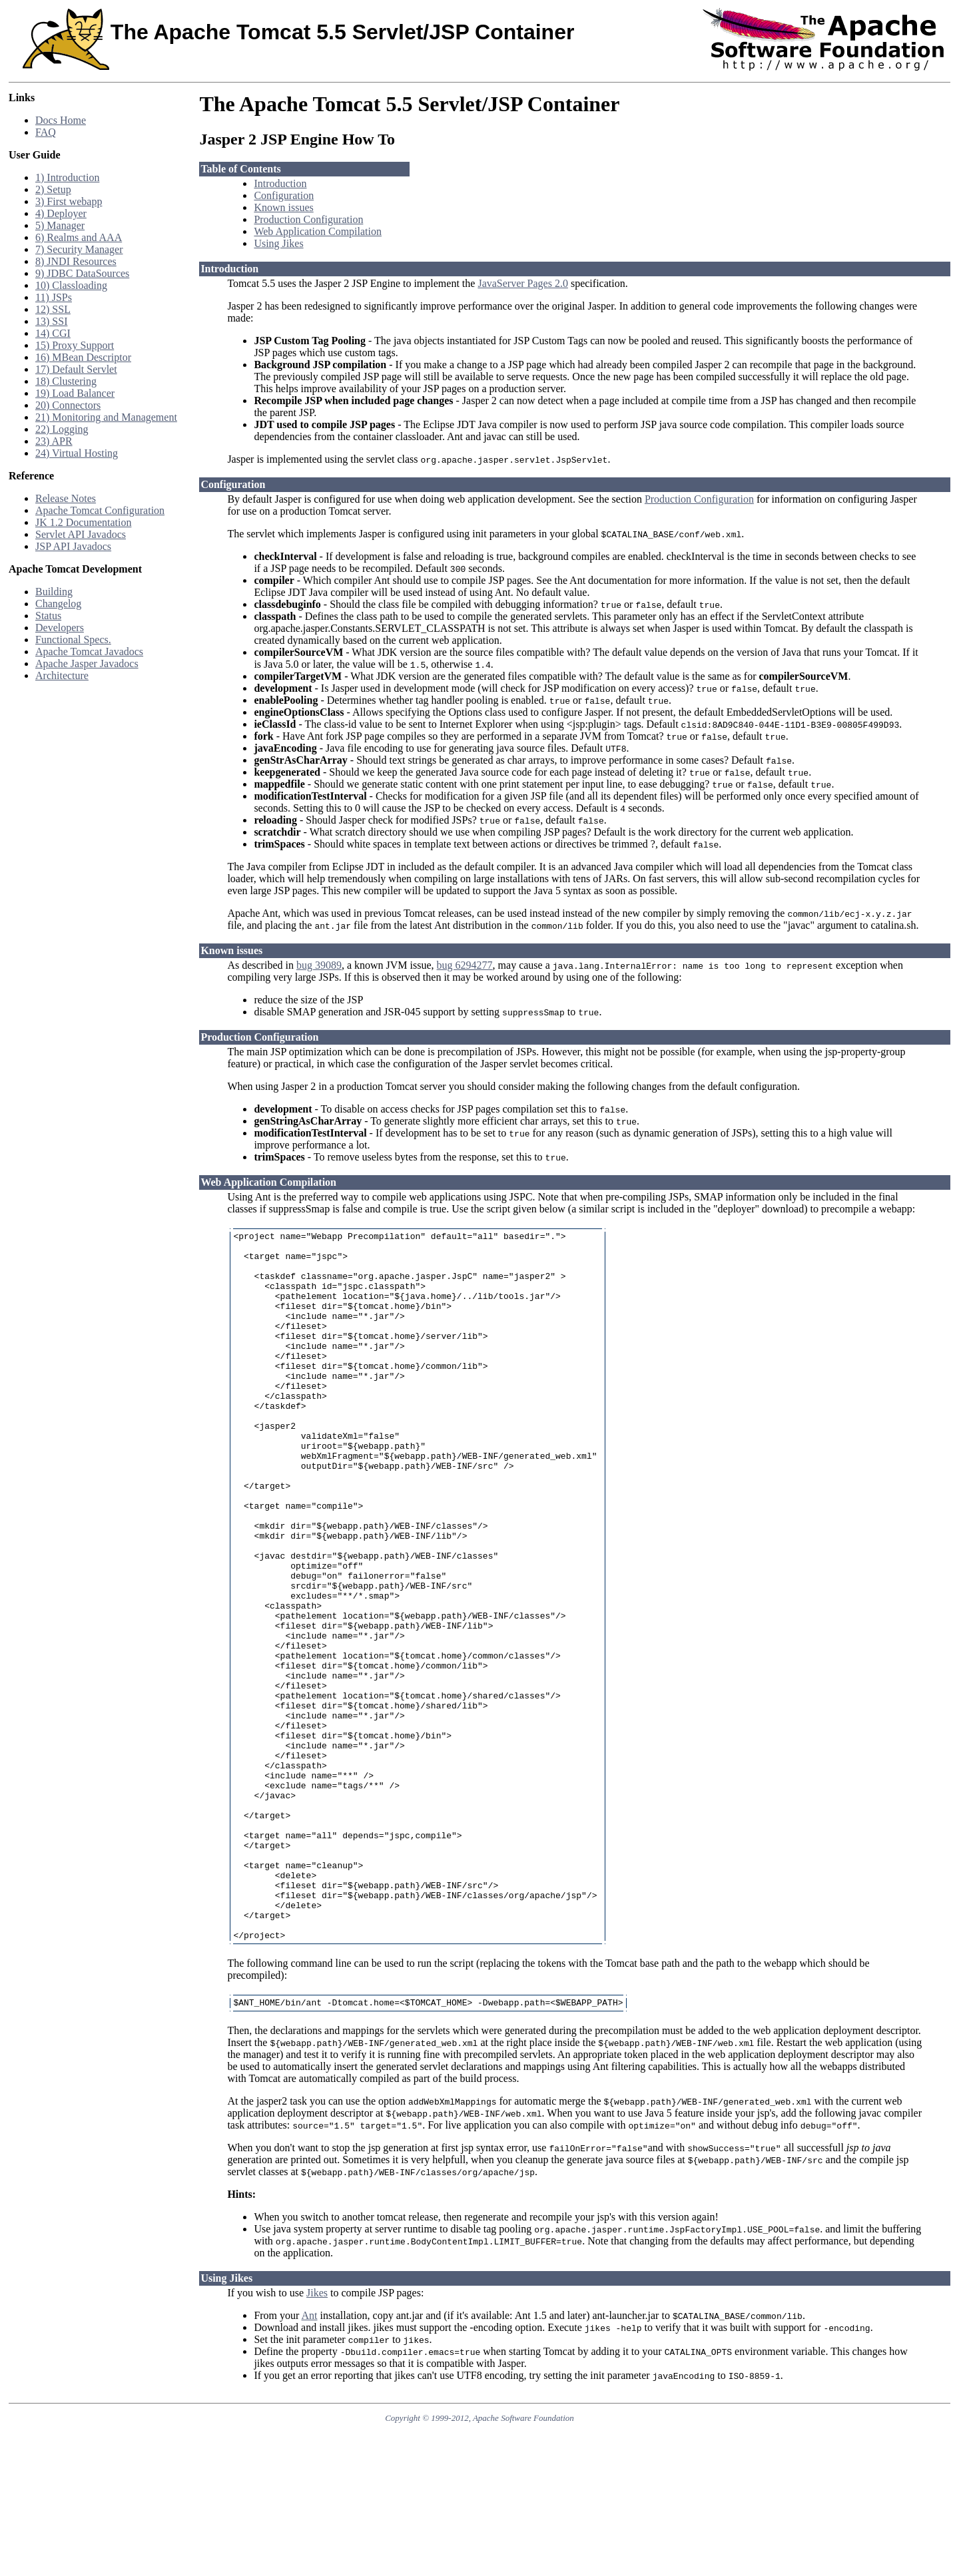 The width and height of the screenshot is (959, 2576). I want to click on 15) Proxy Support, so click(74, 345).